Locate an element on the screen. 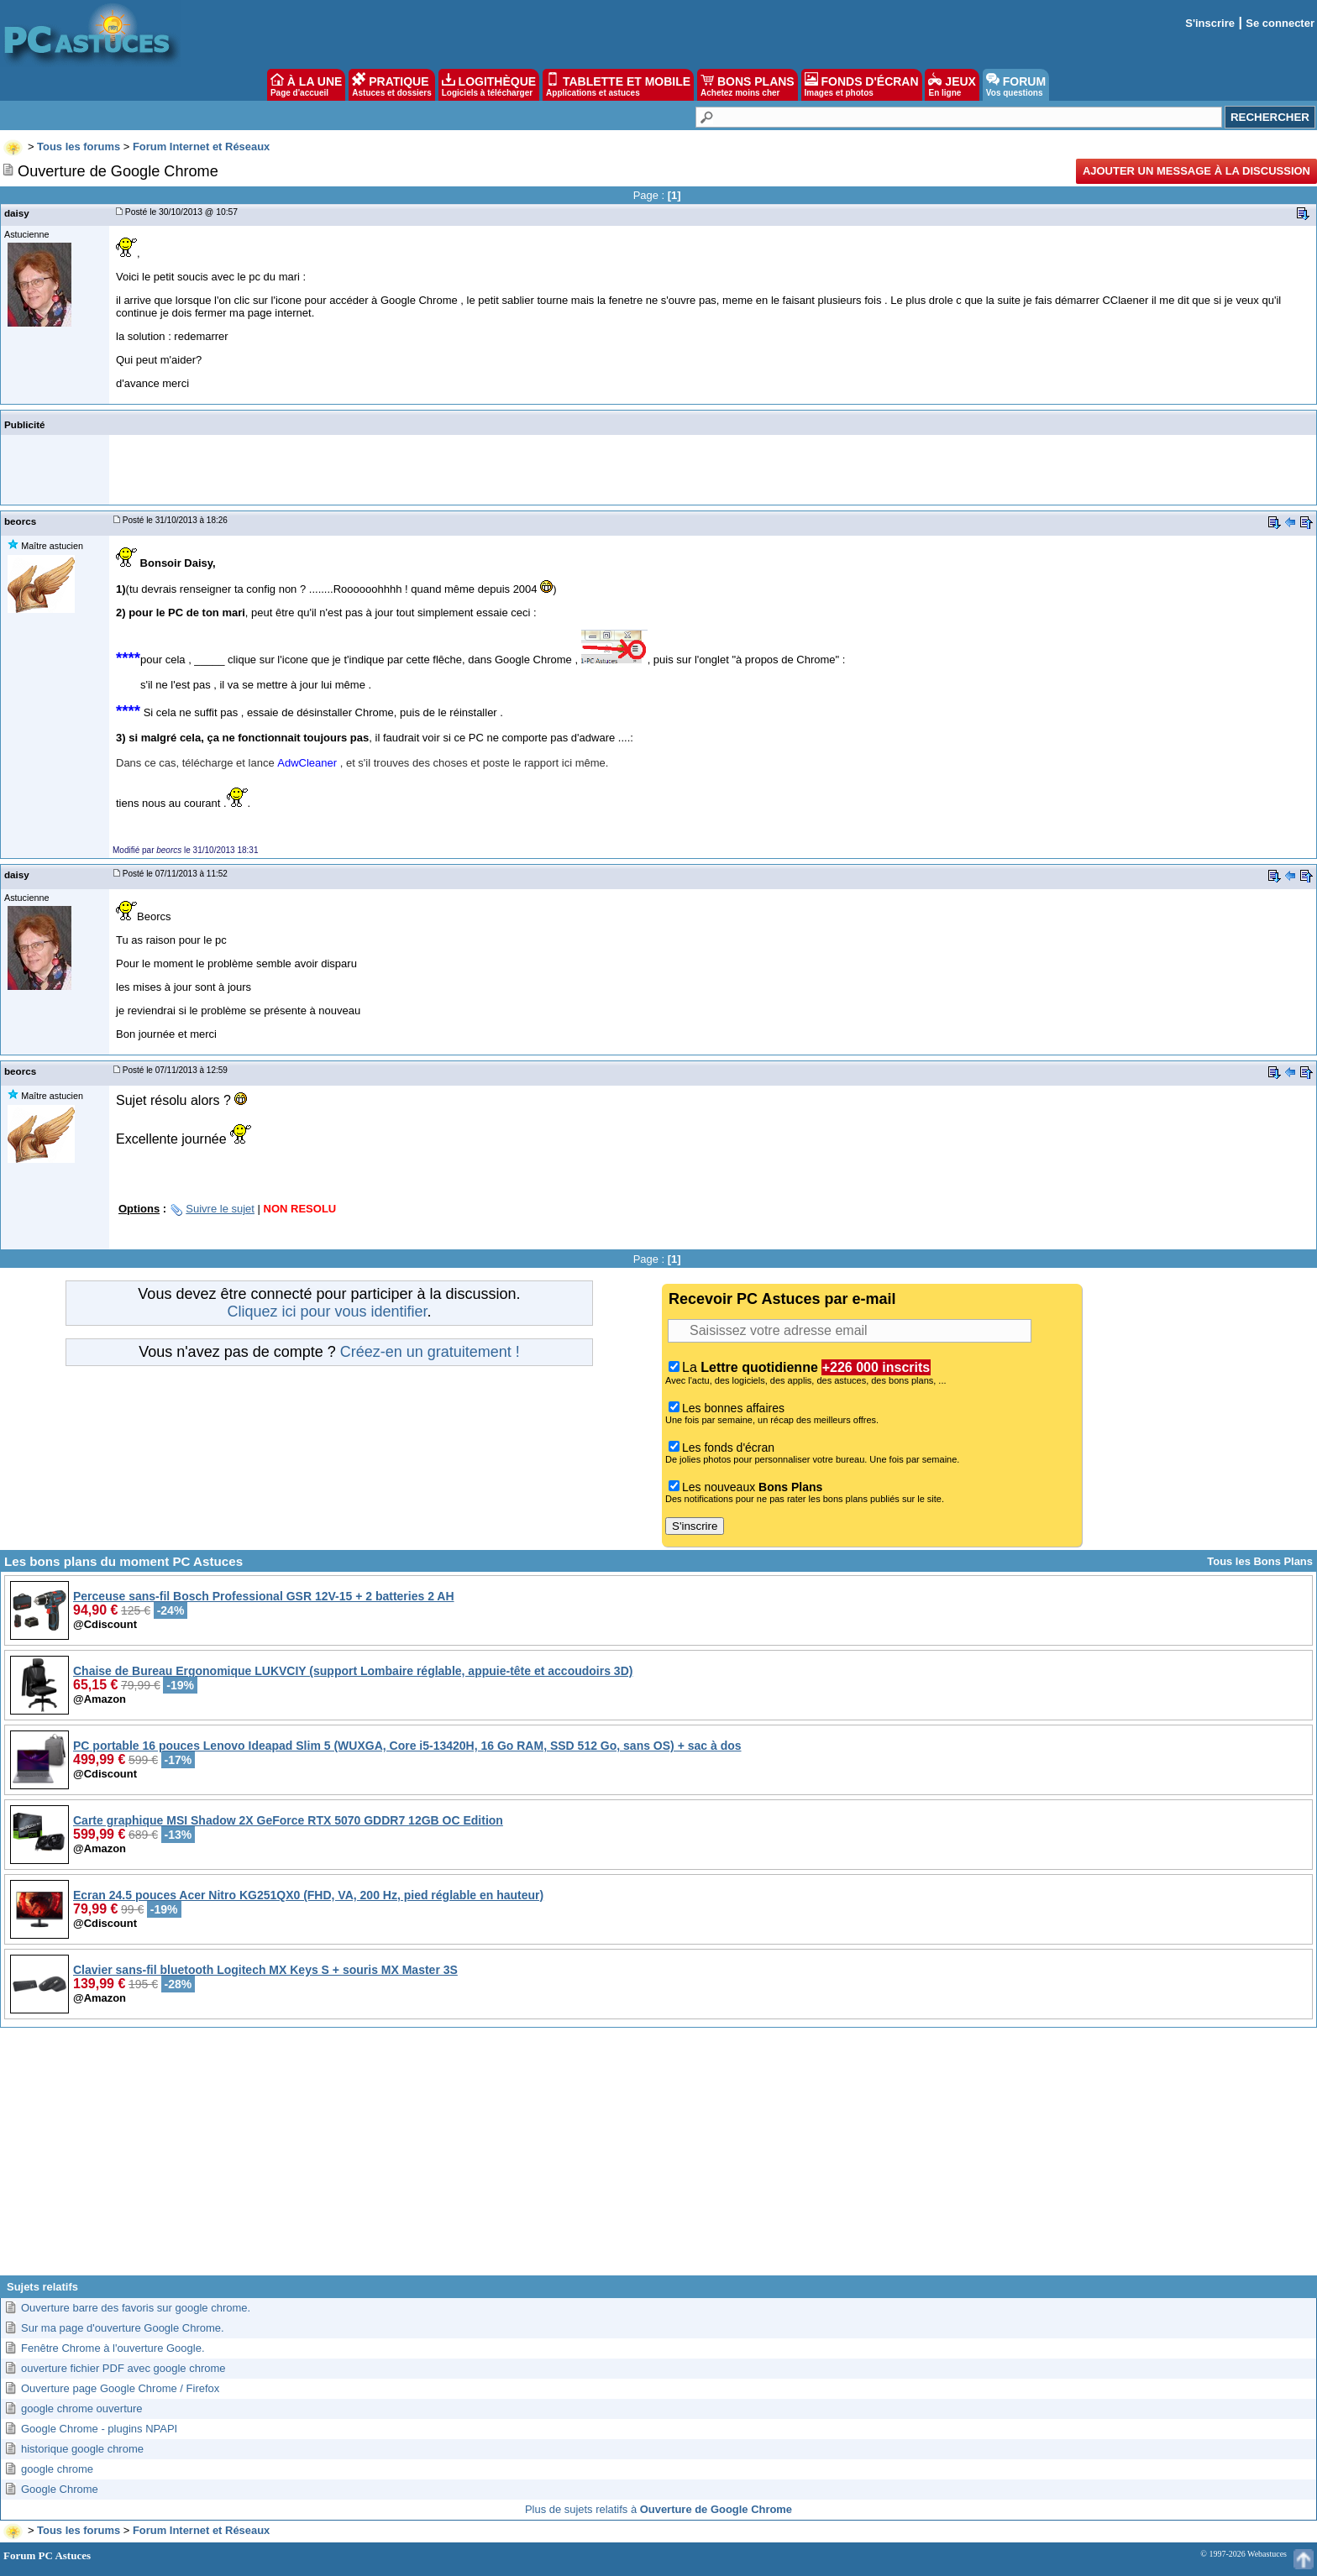 The height and width of the screenshot is (2576, 1317). TABLETTE ET MOBILE is located at coordinates (618, 84).